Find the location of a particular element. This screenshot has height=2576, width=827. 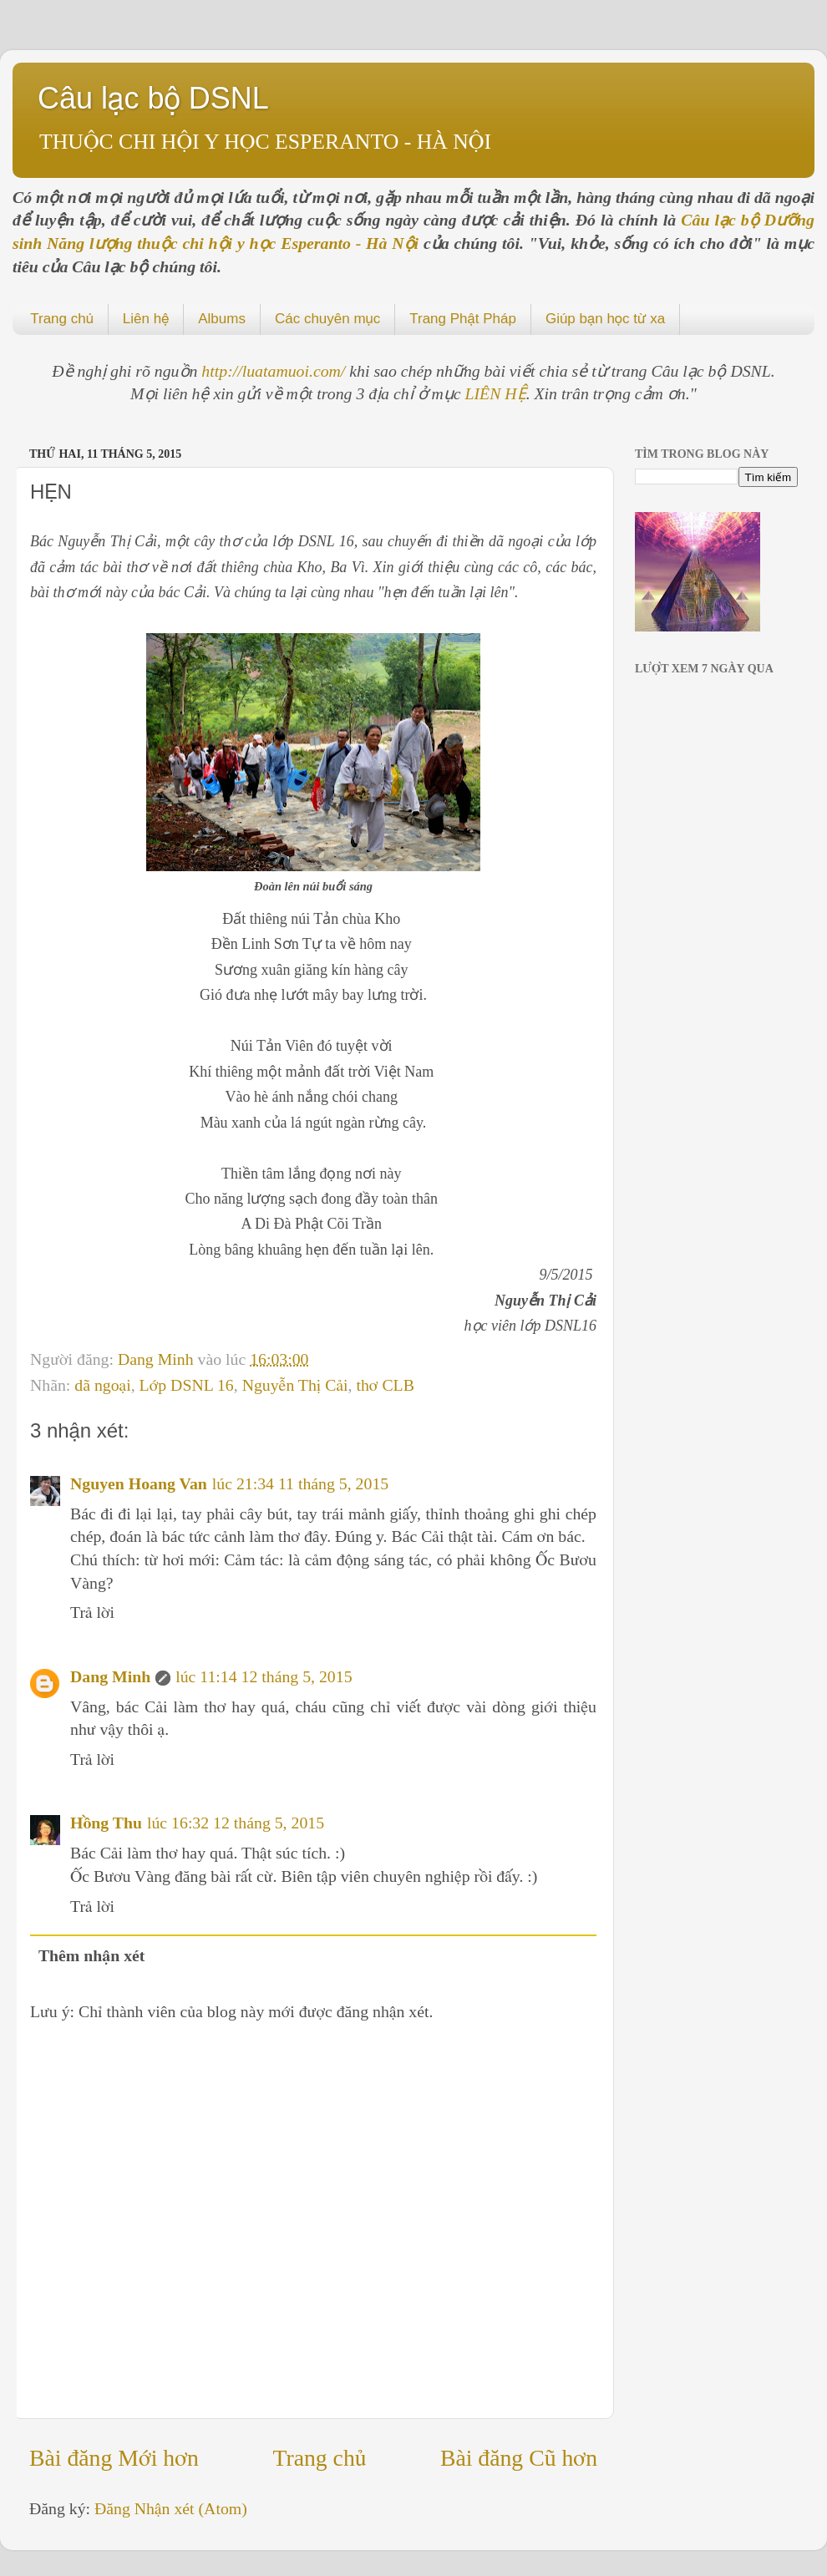

dã ngoại is located at coordinates (102, 1385).